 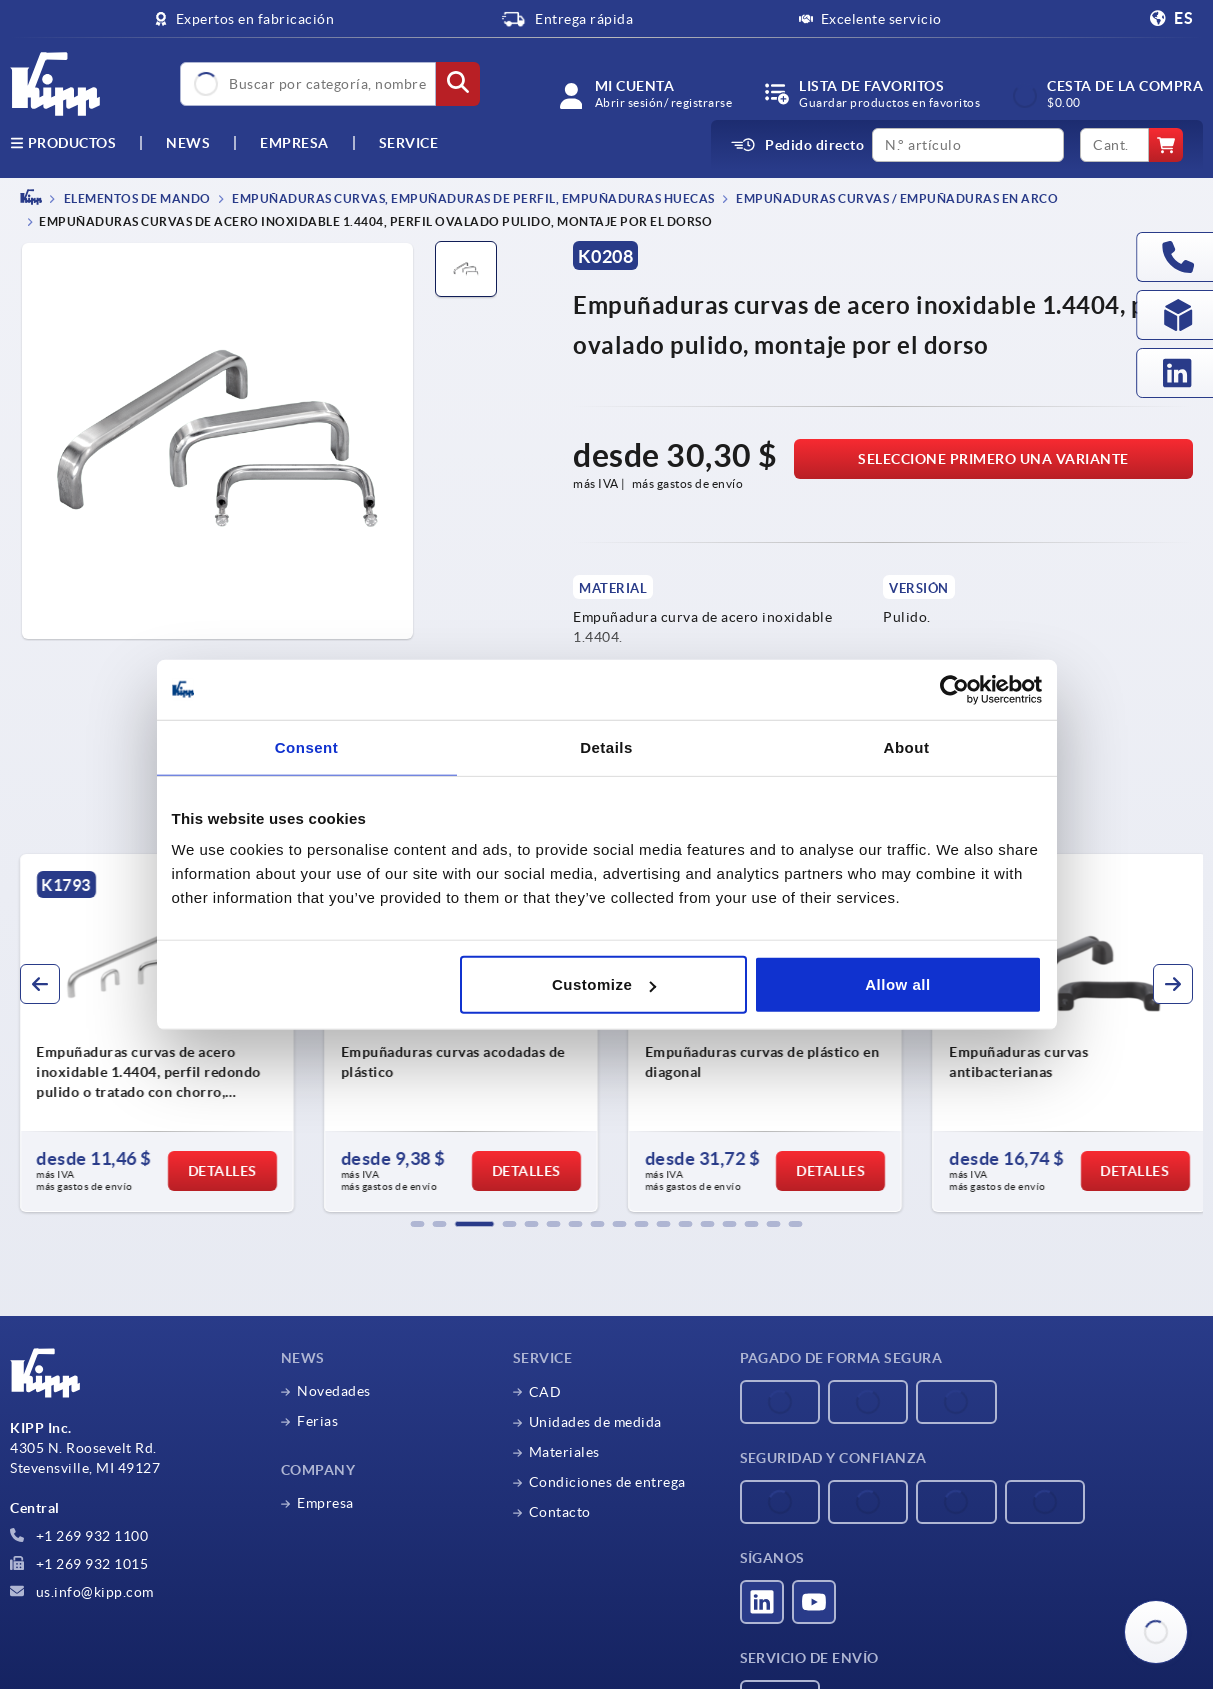 What do you see at coordinates (136, 198) in the screenshot?
I see `ELEMENTOS DE MANDO` at bounding box center [136, 198].